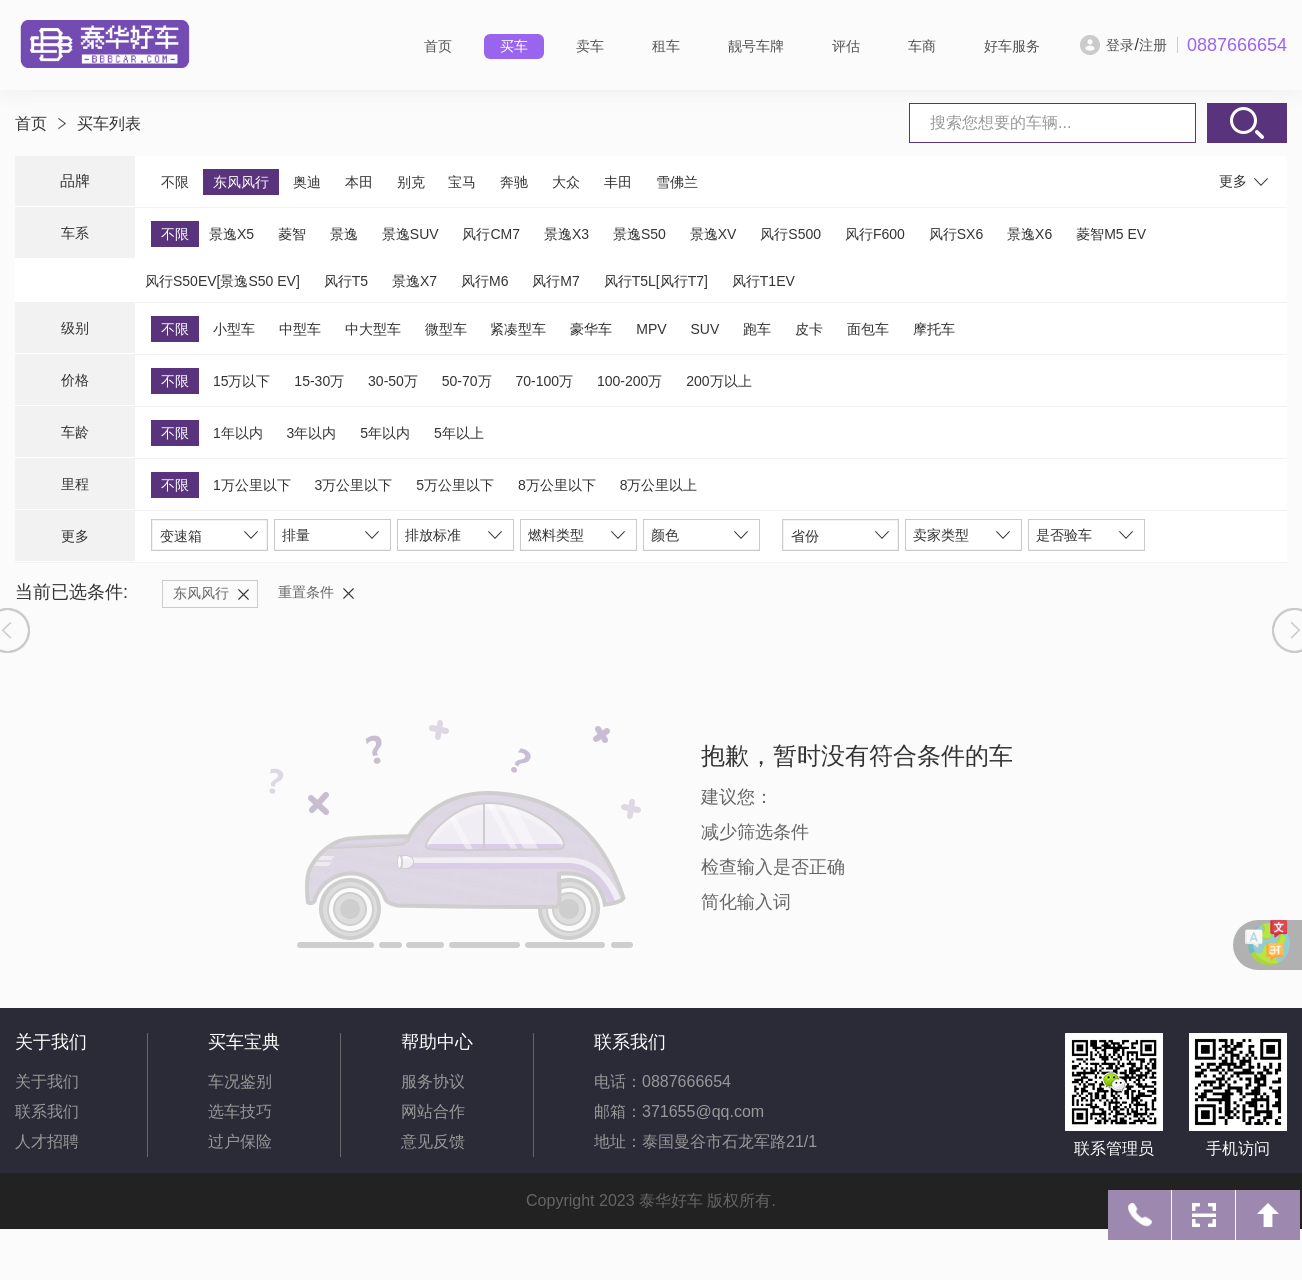 The width and height of the screenshot is (1302, 1280). Describe the element at coordinates (240, 1081) in the screenshot. I see `车况鉴别` at that location.